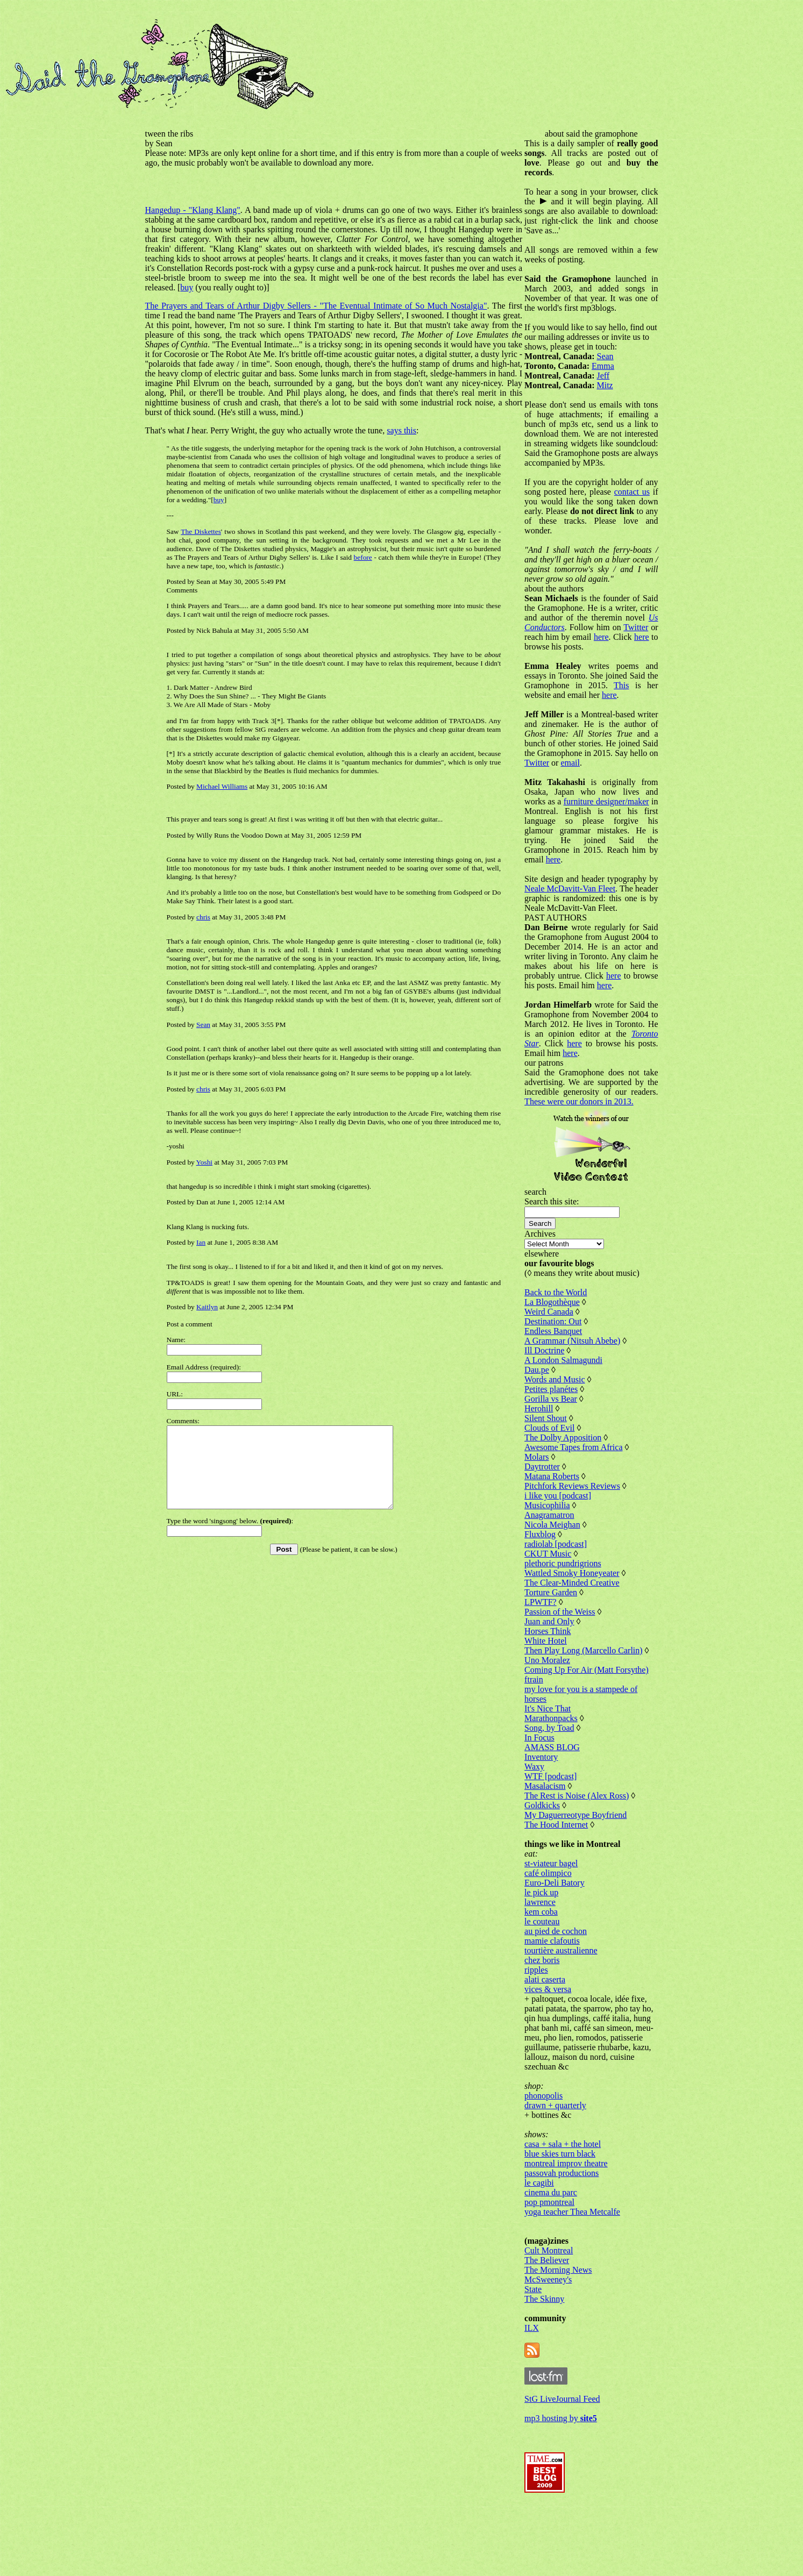 This screenshot has height=2576, width=803. Describe the element at coordinates (564, 1427) in the screenshot. I see `Words and Music` at that location.